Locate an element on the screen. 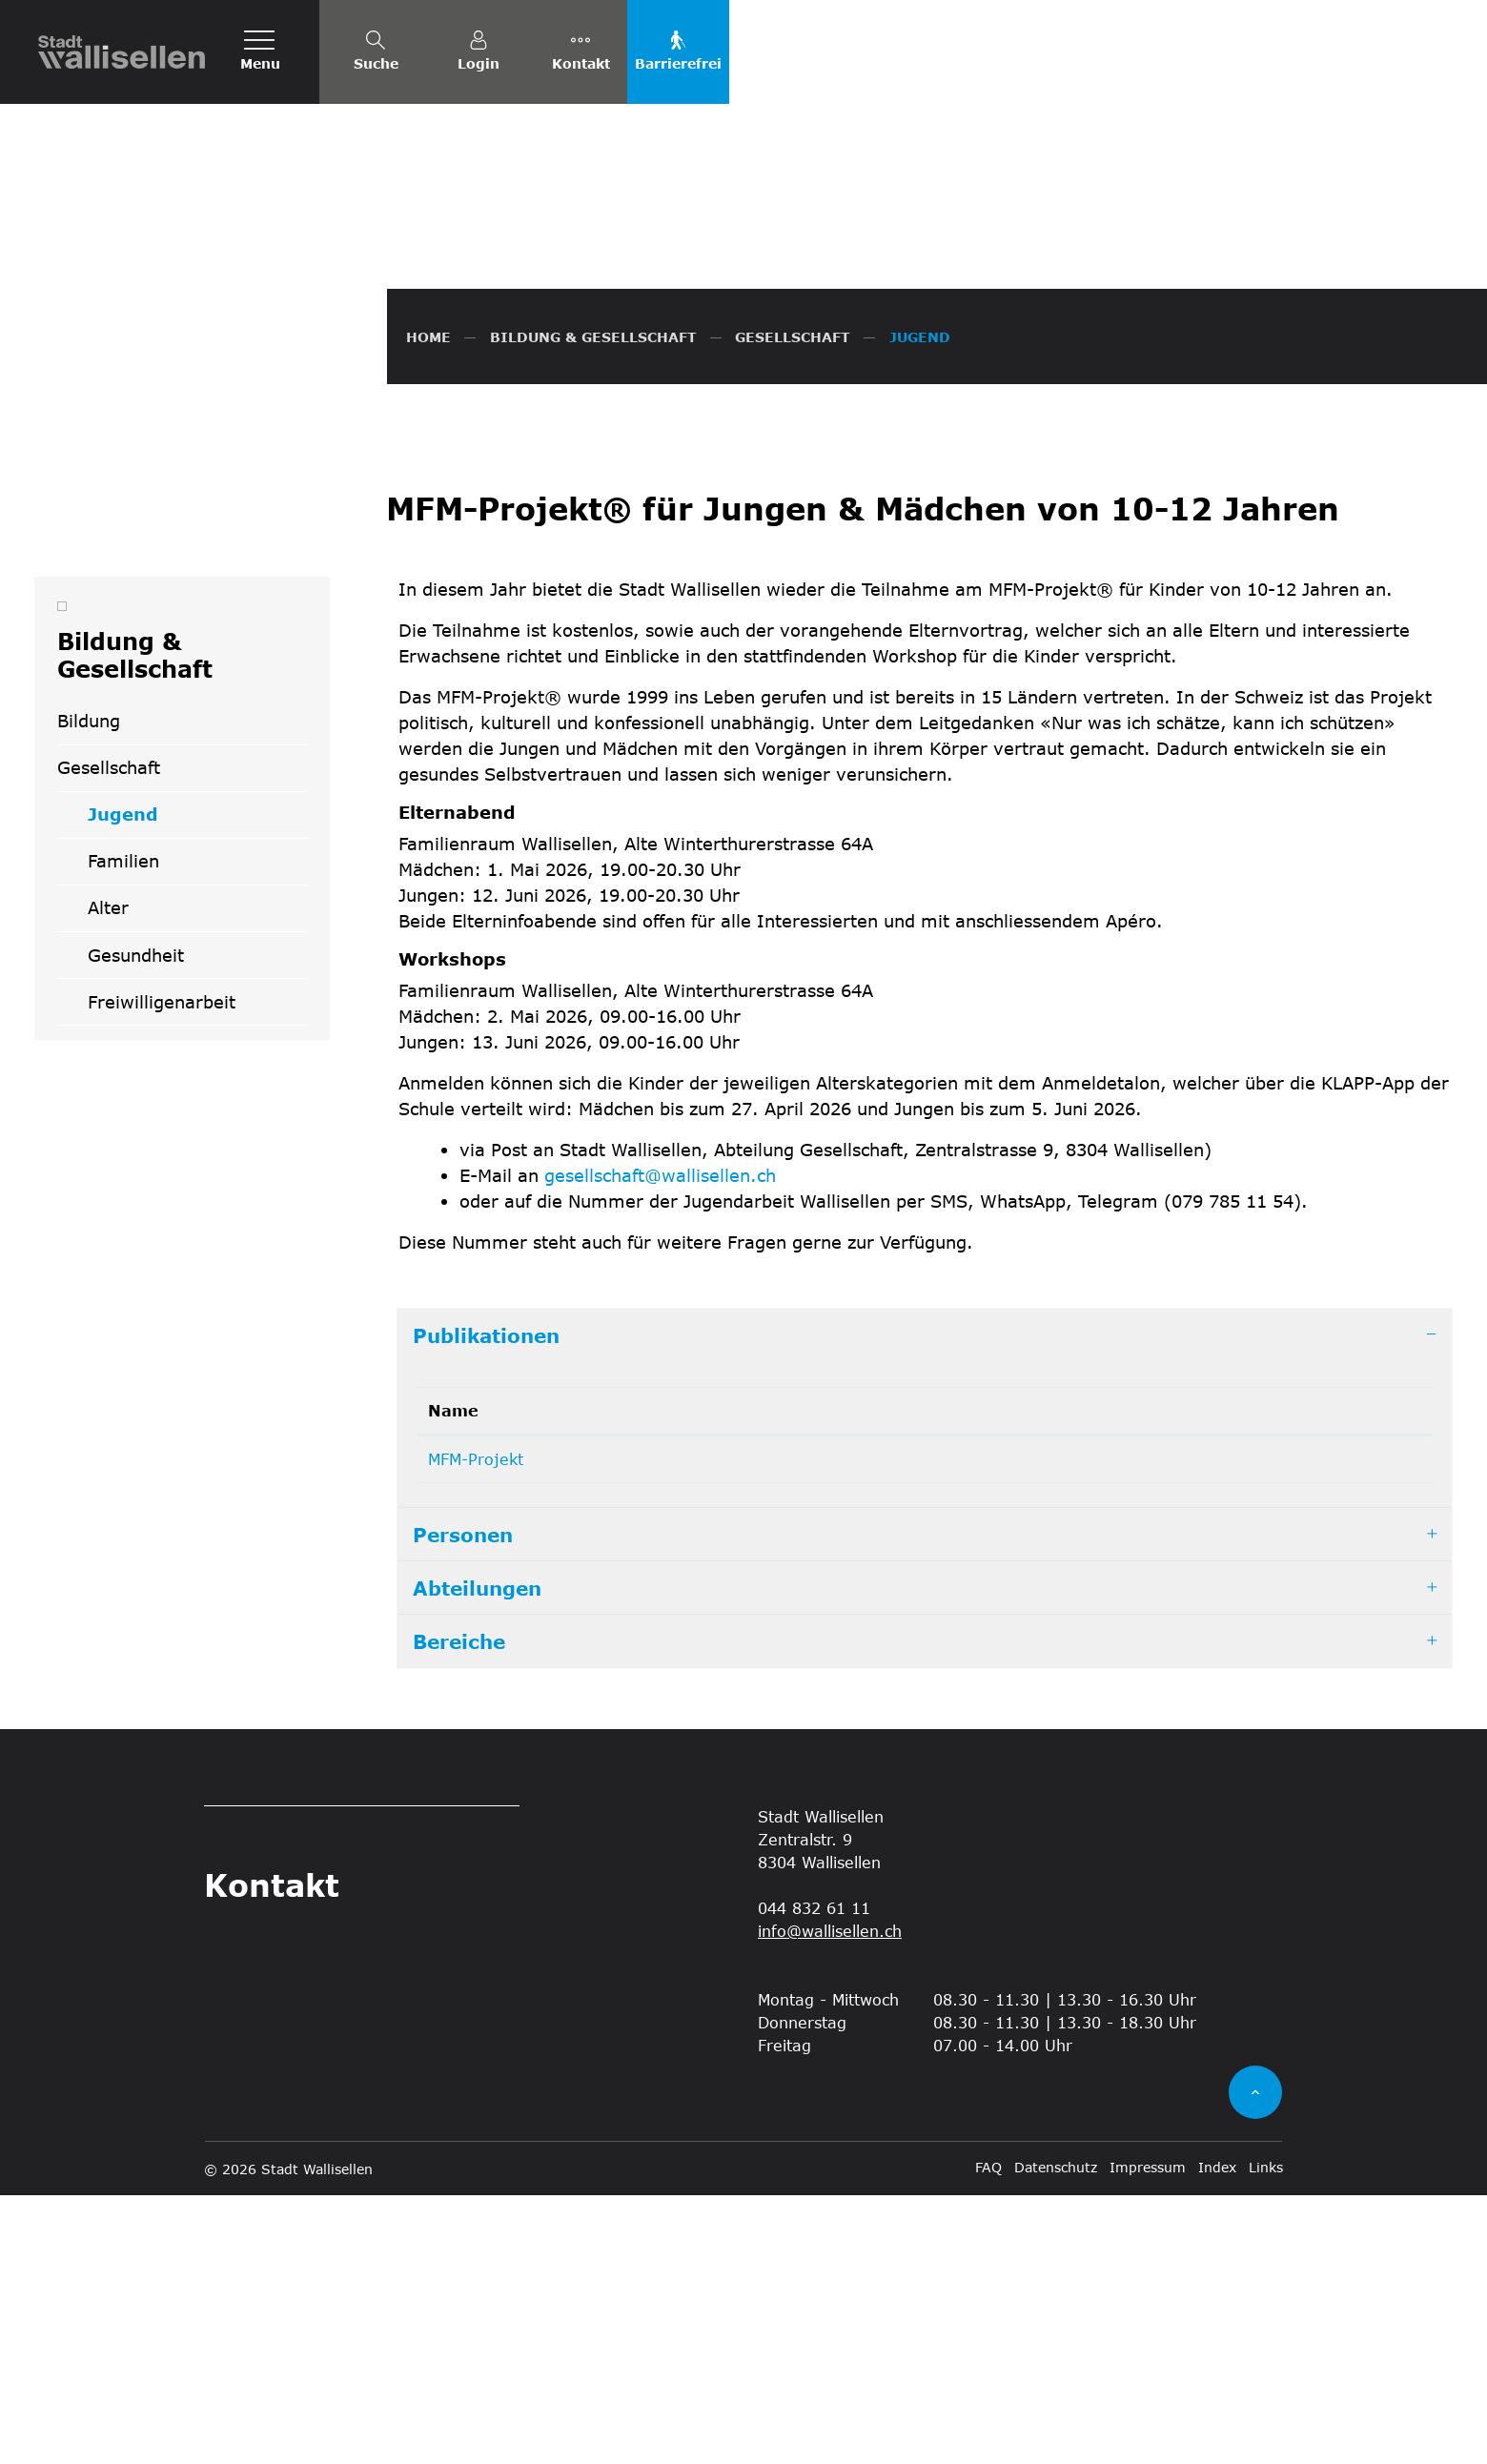 This screenshot has height=2464, width=1487. Publikationen [button] is located at coordinates (486, 1604).